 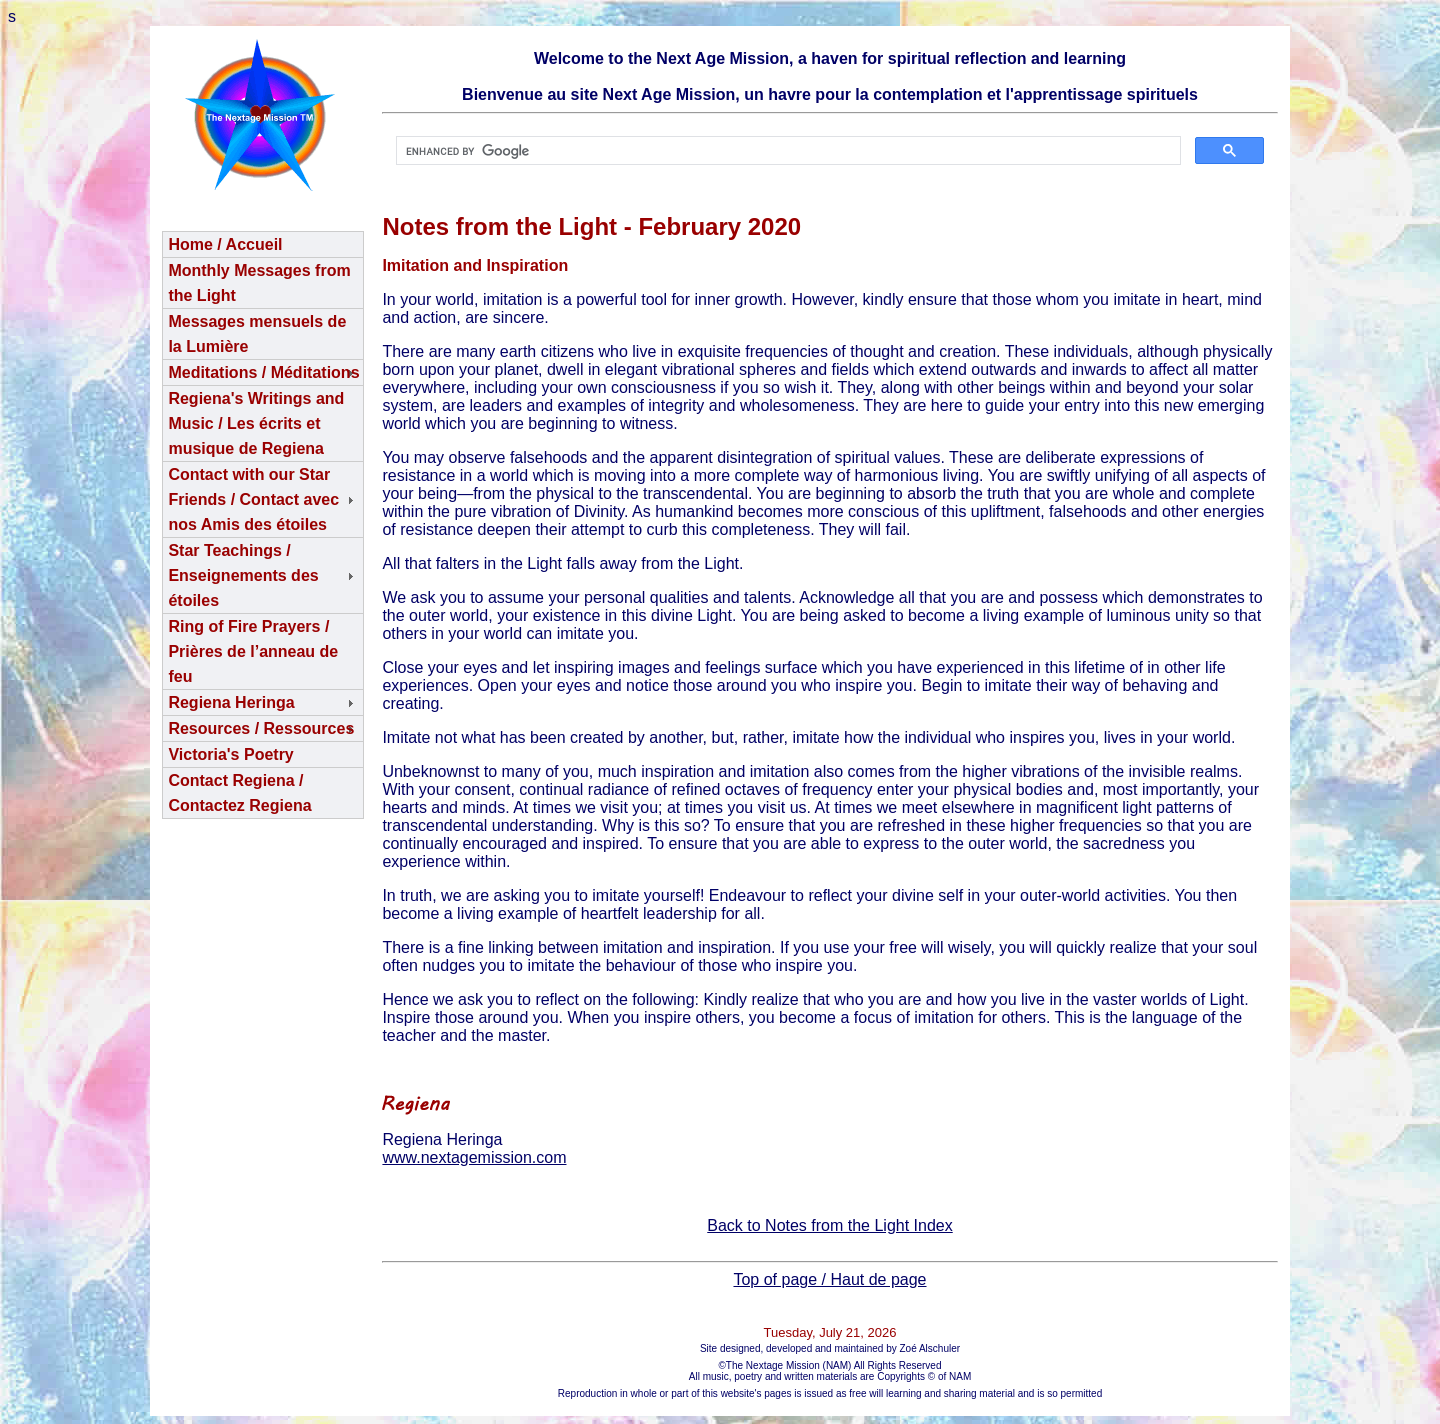 I want to click on Back to Notes from the Light Index, so click(x=829, y=1225).